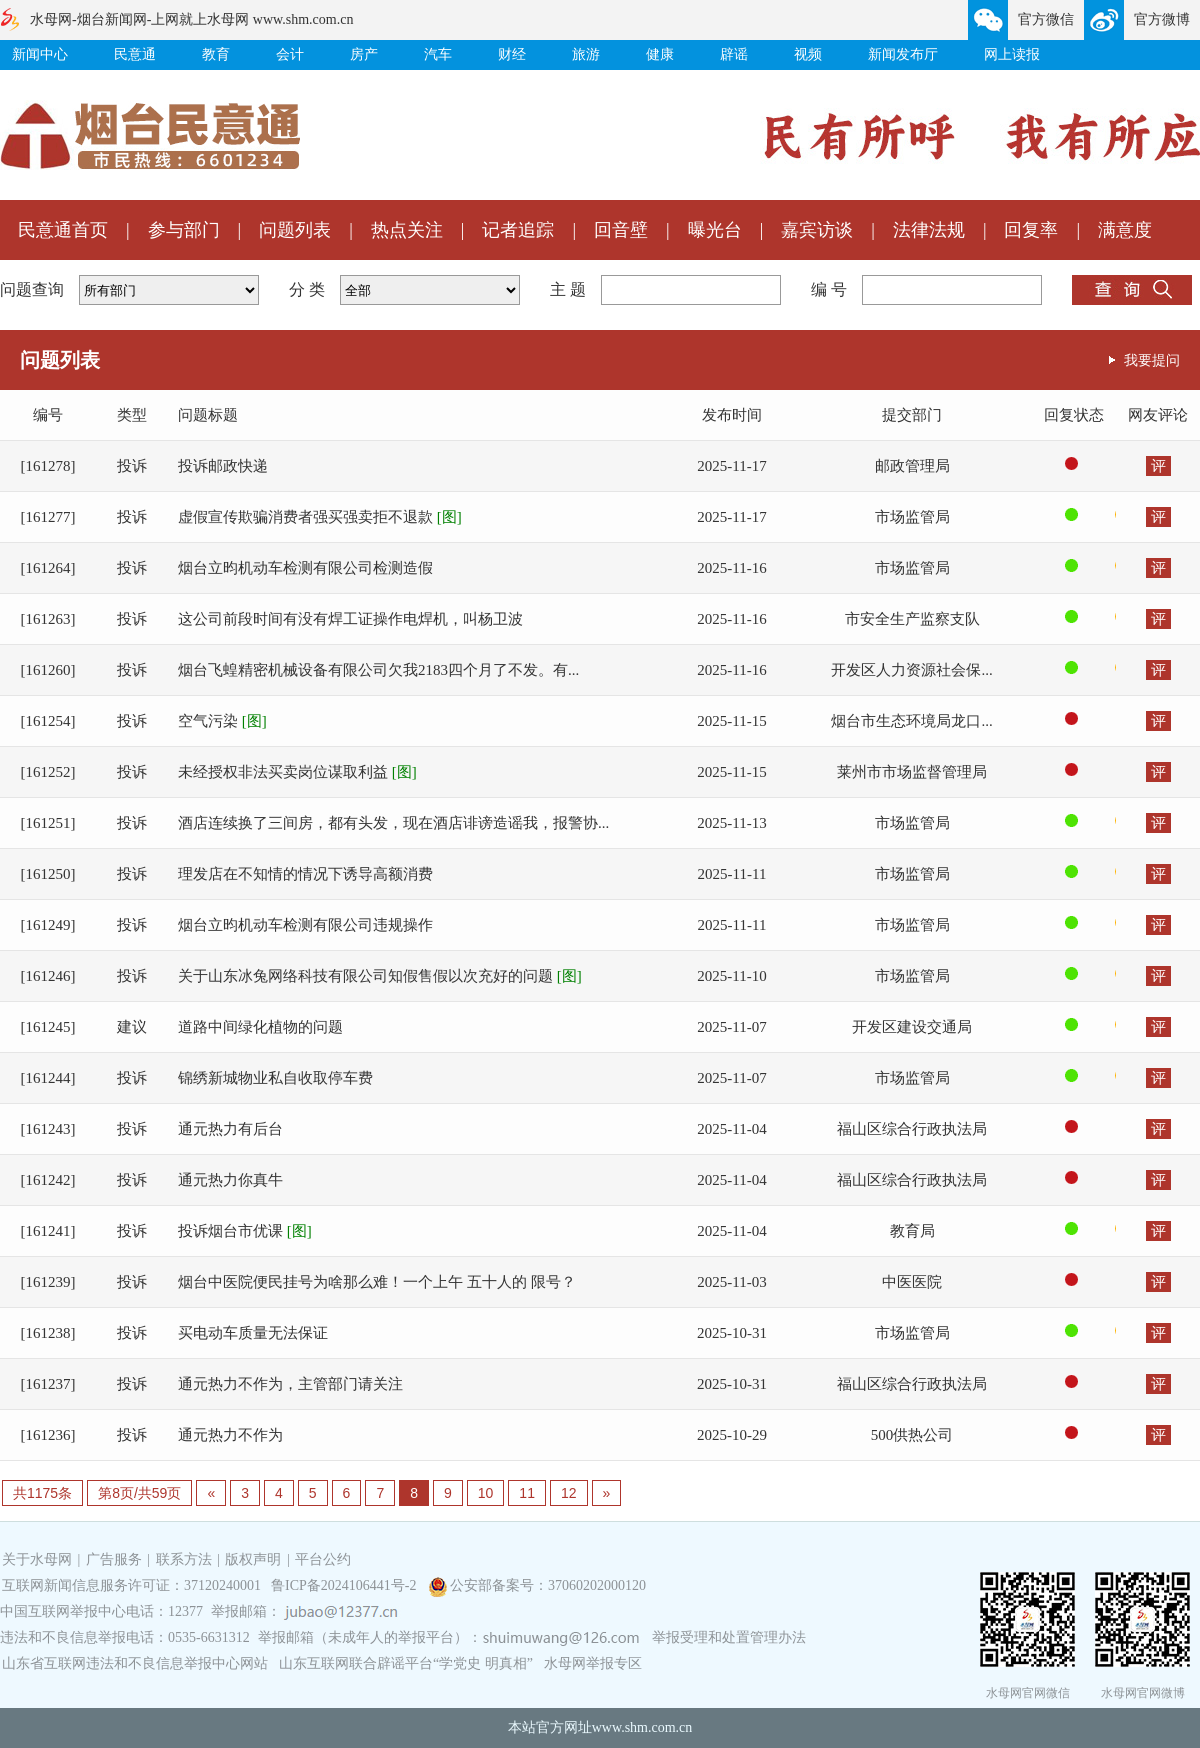  Describe the element at coordinates (569, 1493) in the screenshot. I see `12` at that location.